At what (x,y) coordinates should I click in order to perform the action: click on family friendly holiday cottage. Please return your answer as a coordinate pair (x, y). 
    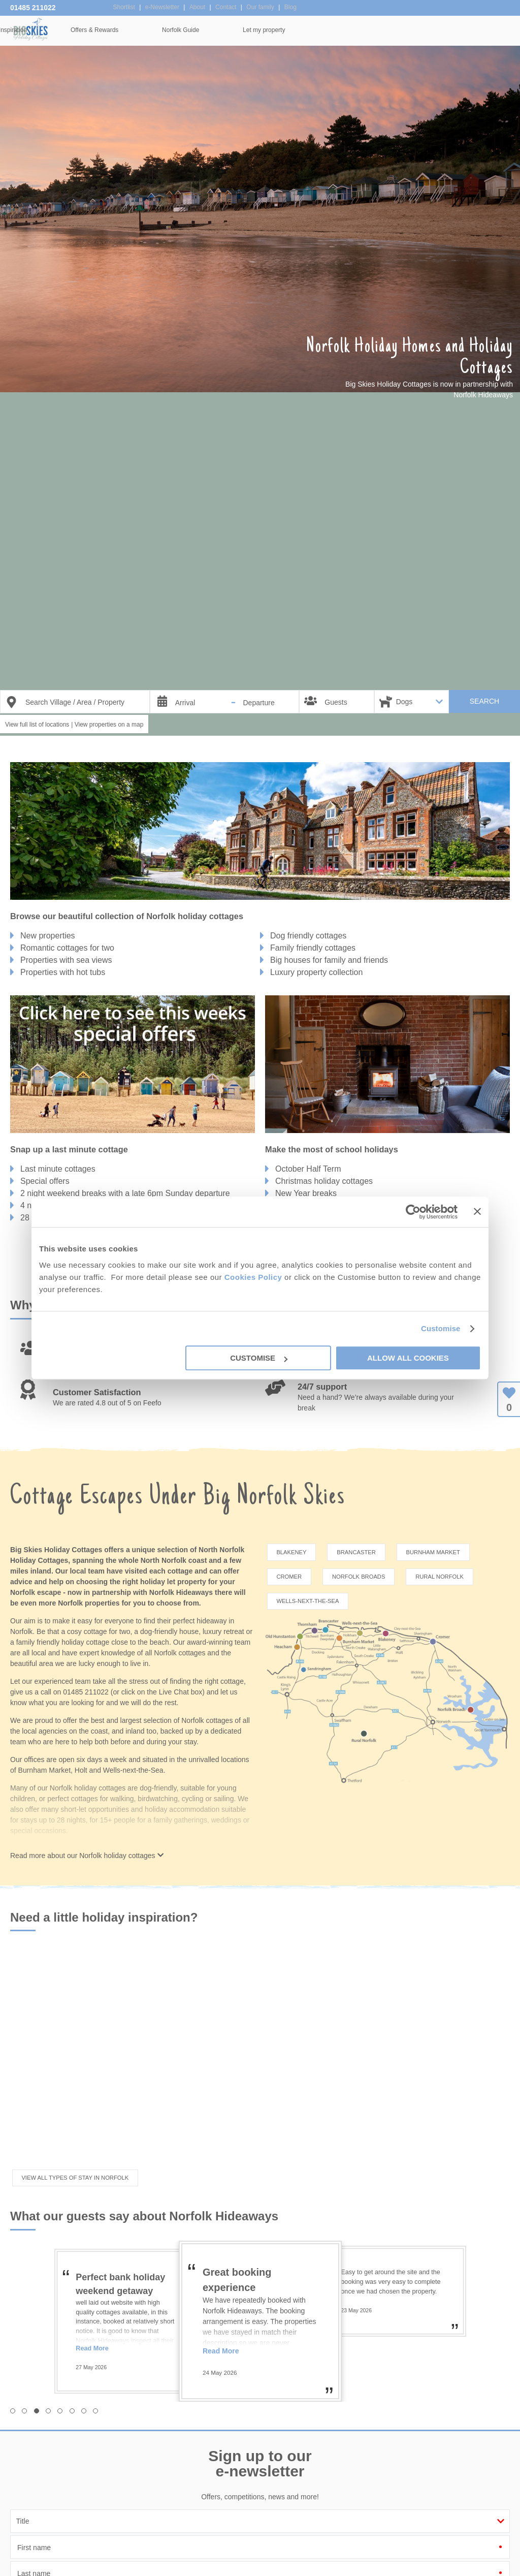
    Looking at the image, I should click on (63, 1642).